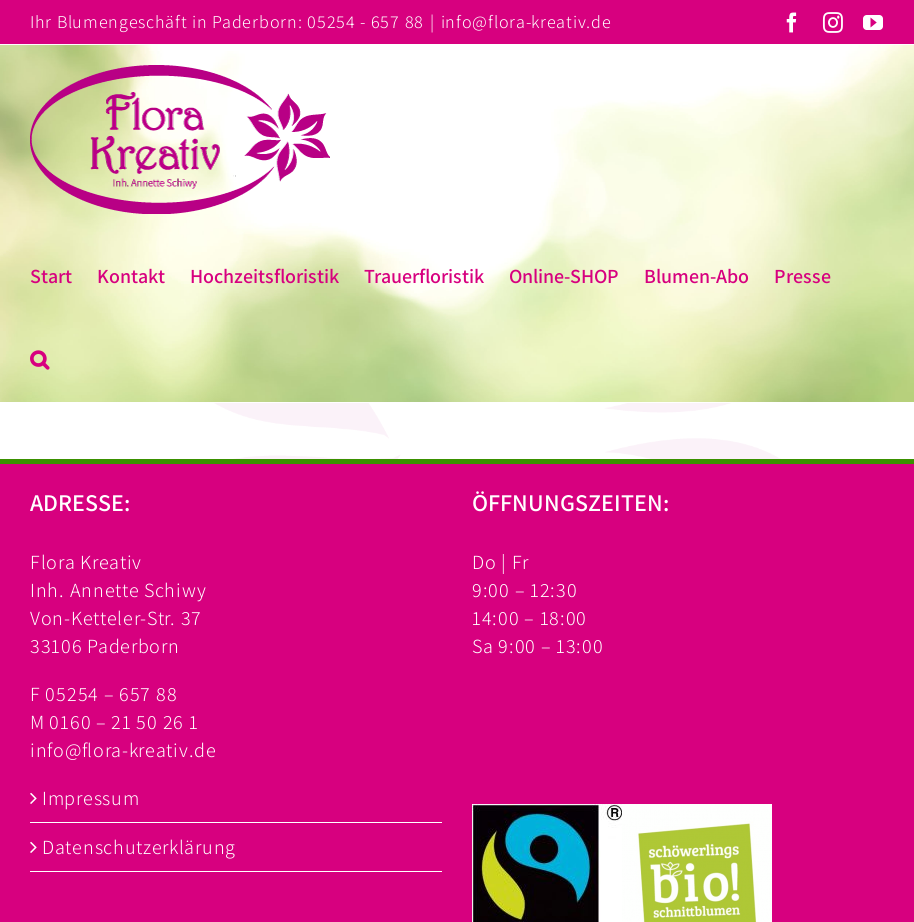  I want to click on Datenschutzerklärung, so click(139, 847).